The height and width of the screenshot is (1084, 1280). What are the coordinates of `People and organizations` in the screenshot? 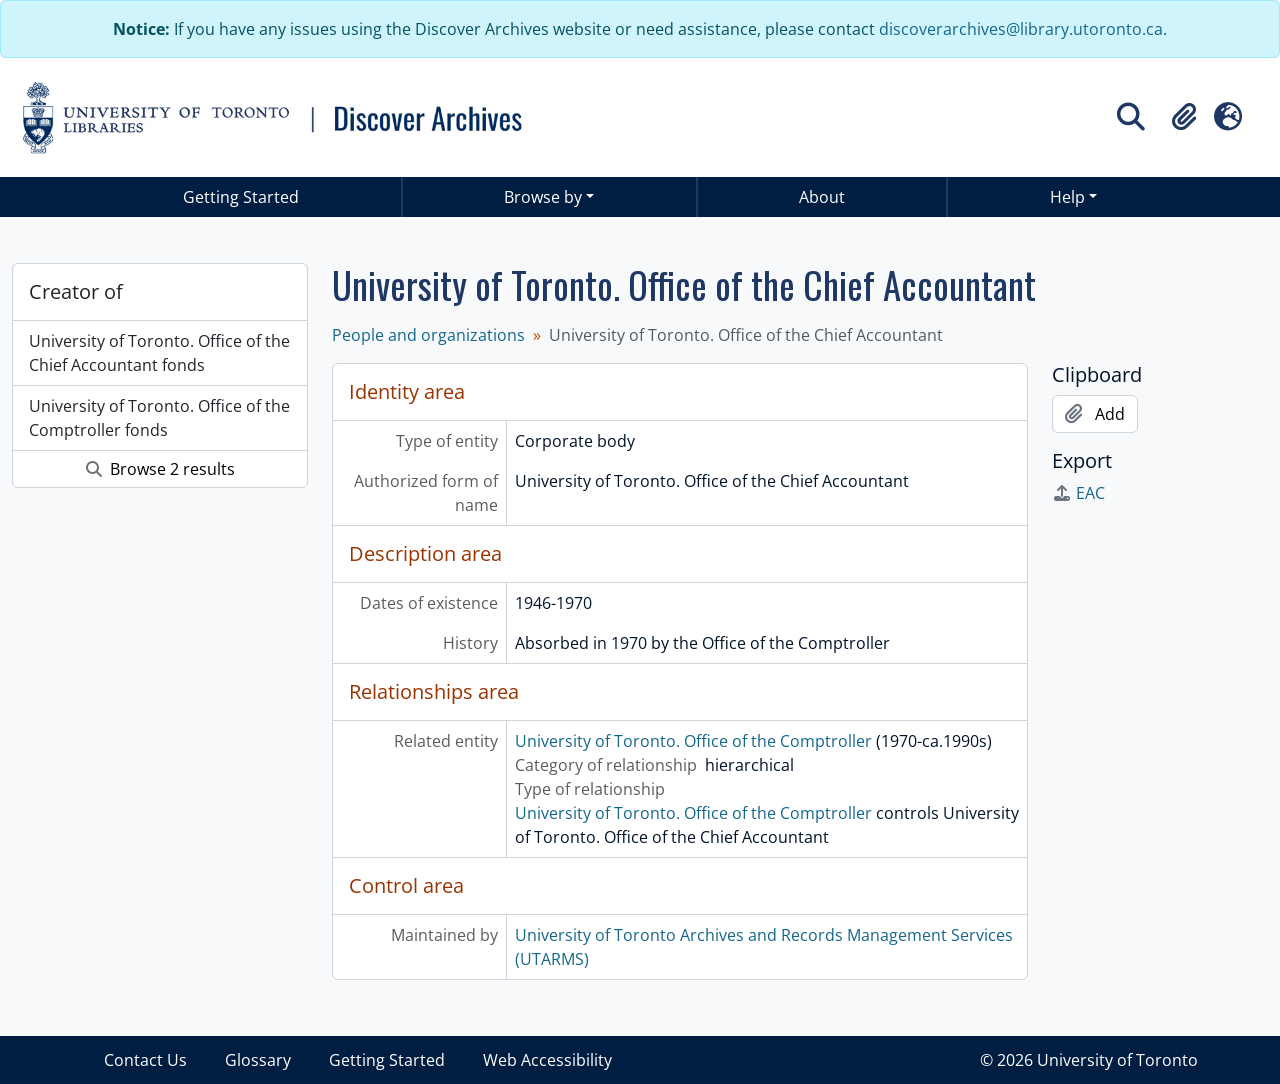 It's located at (428, 335).